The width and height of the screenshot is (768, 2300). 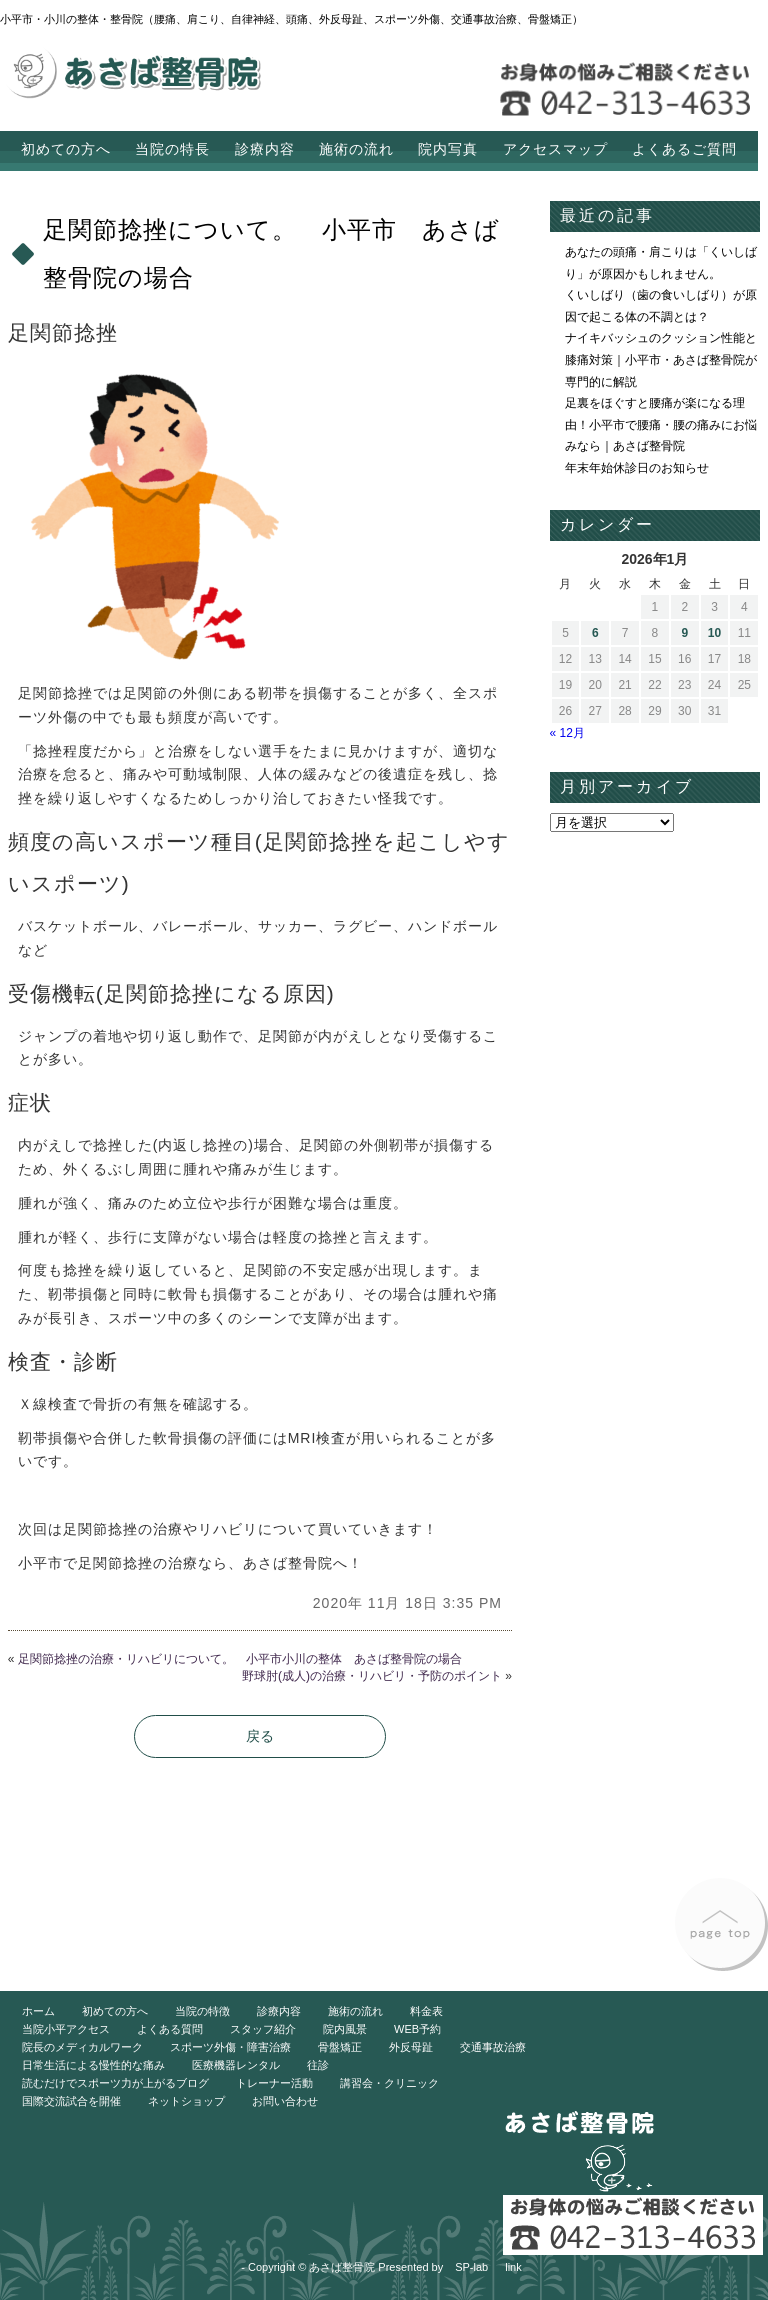 I want to click on 野球肘(成人)の治療・リハビリ・予防のポイント, so click(x=372, y=1676).